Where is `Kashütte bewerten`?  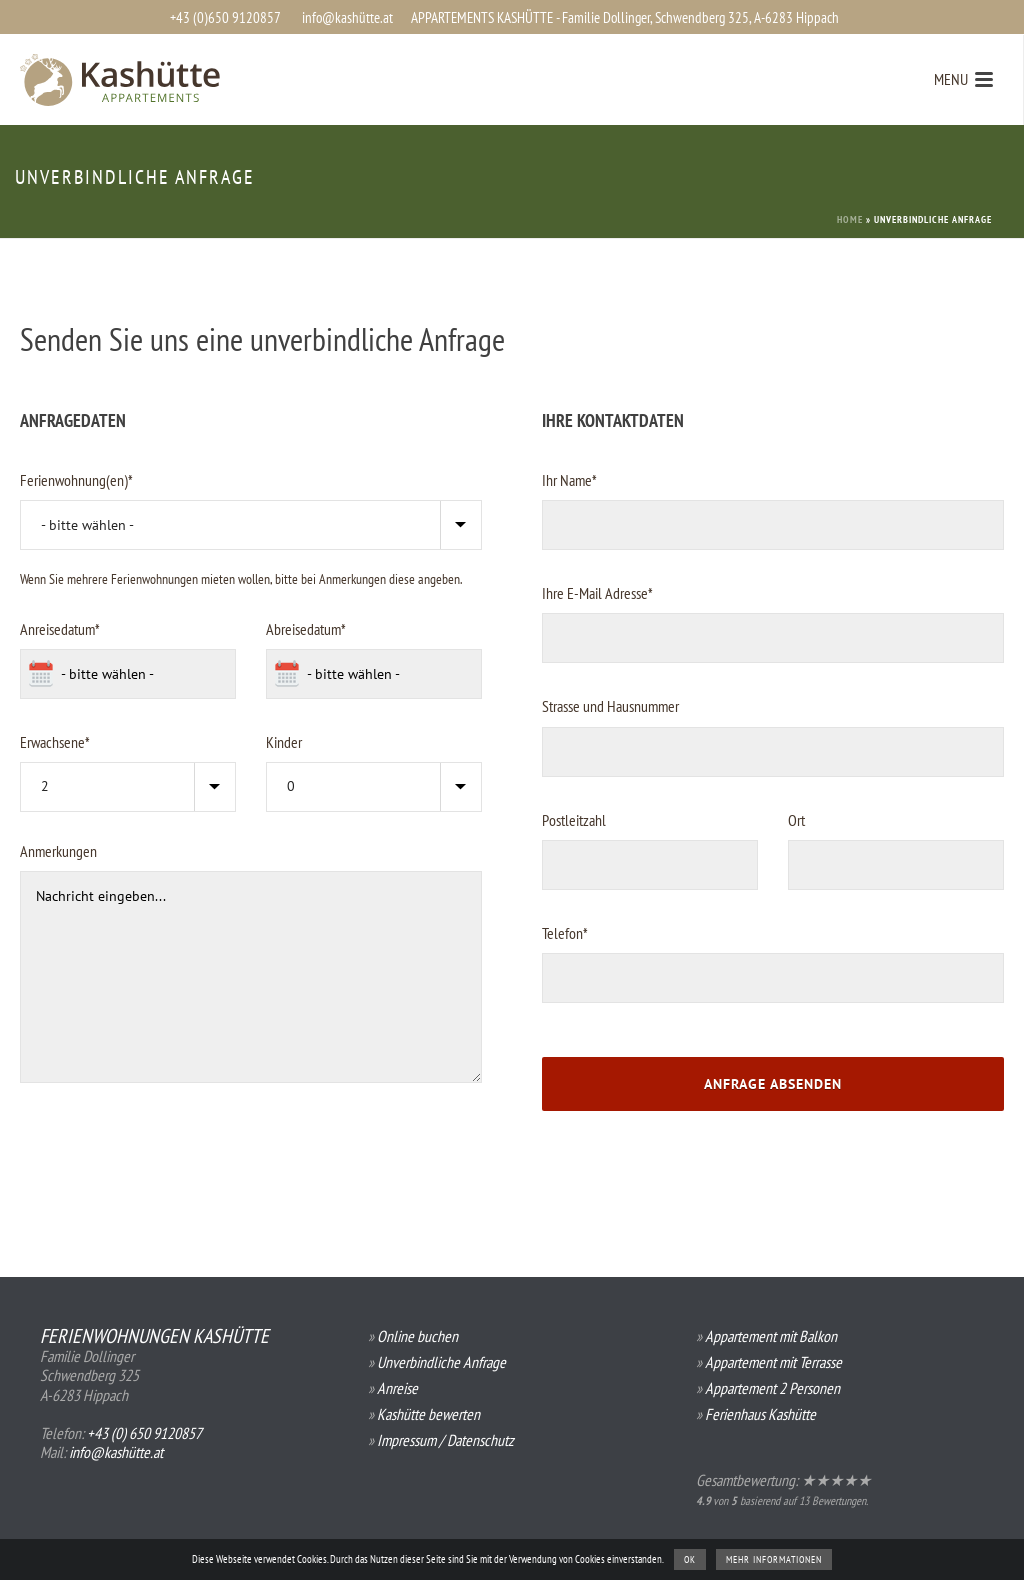 Kashütte bewerten is located at coordinates (428, 1414).